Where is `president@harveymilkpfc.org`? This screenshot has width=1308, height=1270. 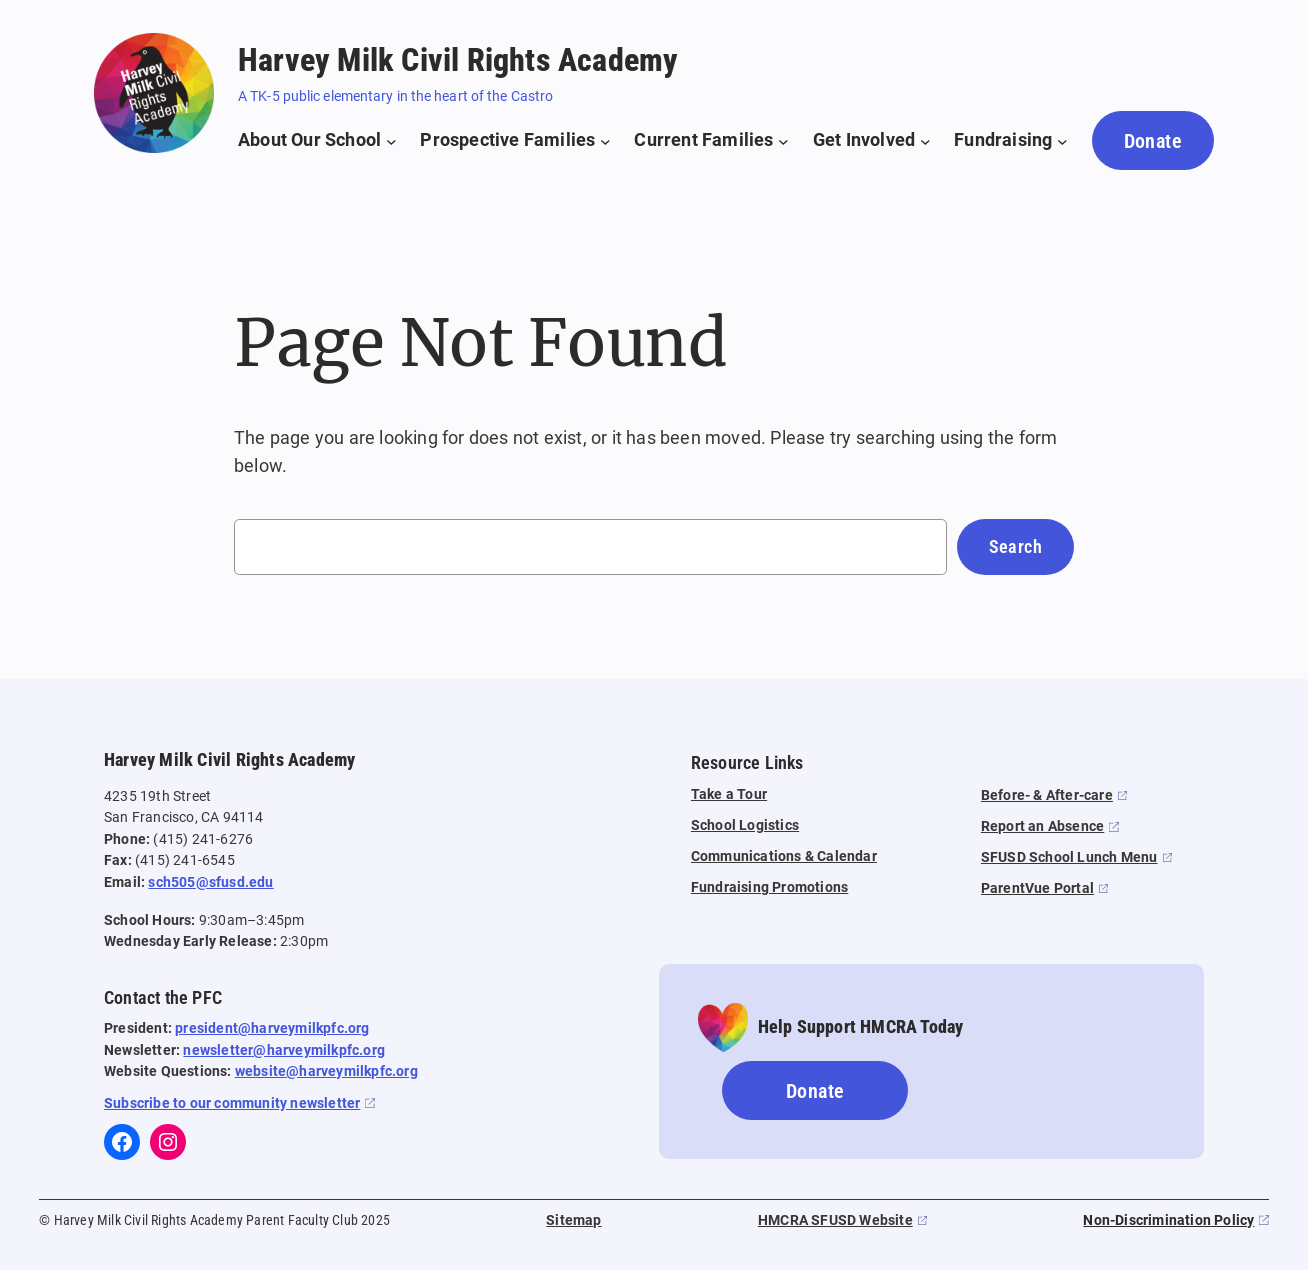
president@harveymilkpfc.org is located at coordinates (272, 1028).